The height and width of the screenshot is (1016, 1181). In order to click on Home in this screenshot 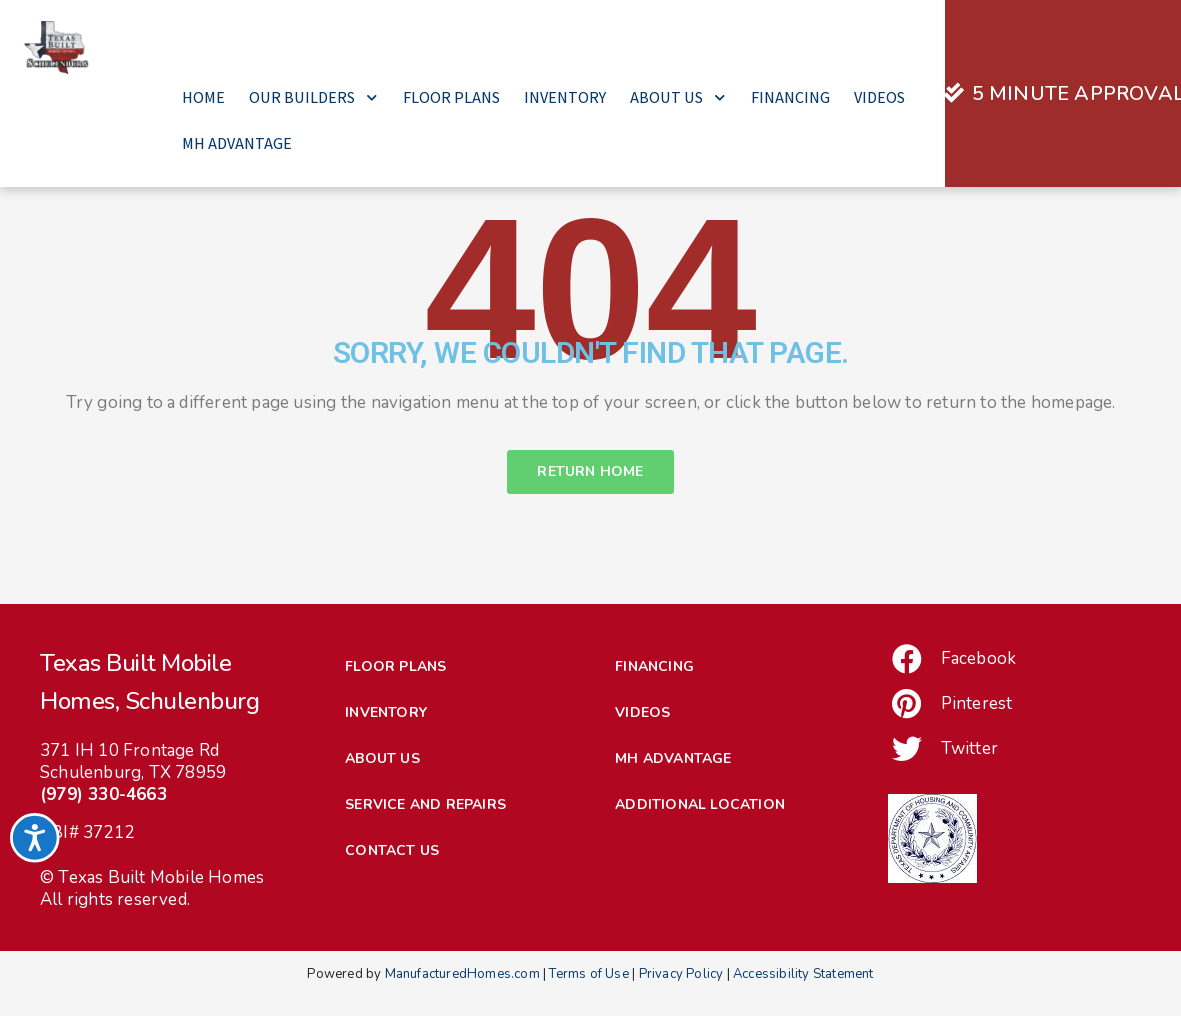, I will do `click(203, 97)`.